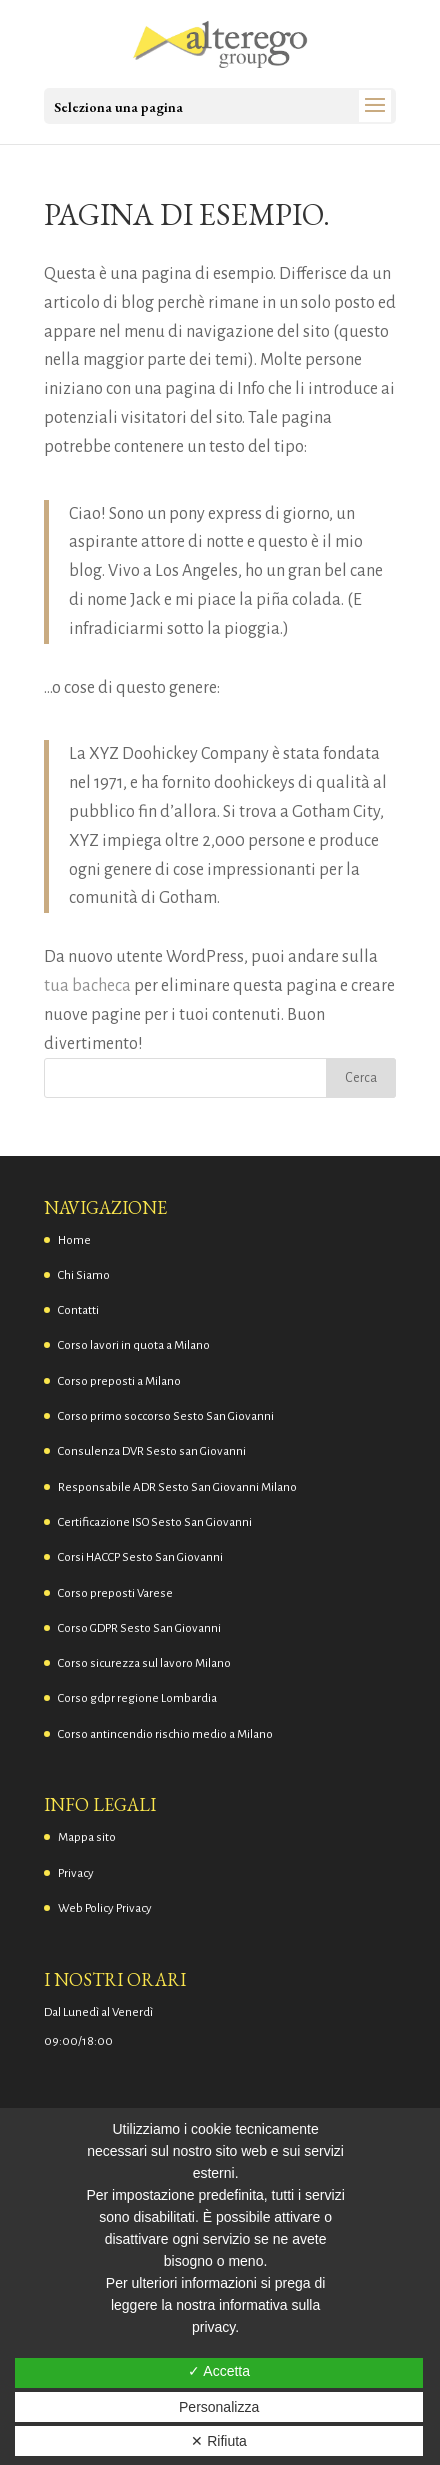 This screenshot has height=2465, width=440. I want to click on Personalizza, so click(219, 2407).